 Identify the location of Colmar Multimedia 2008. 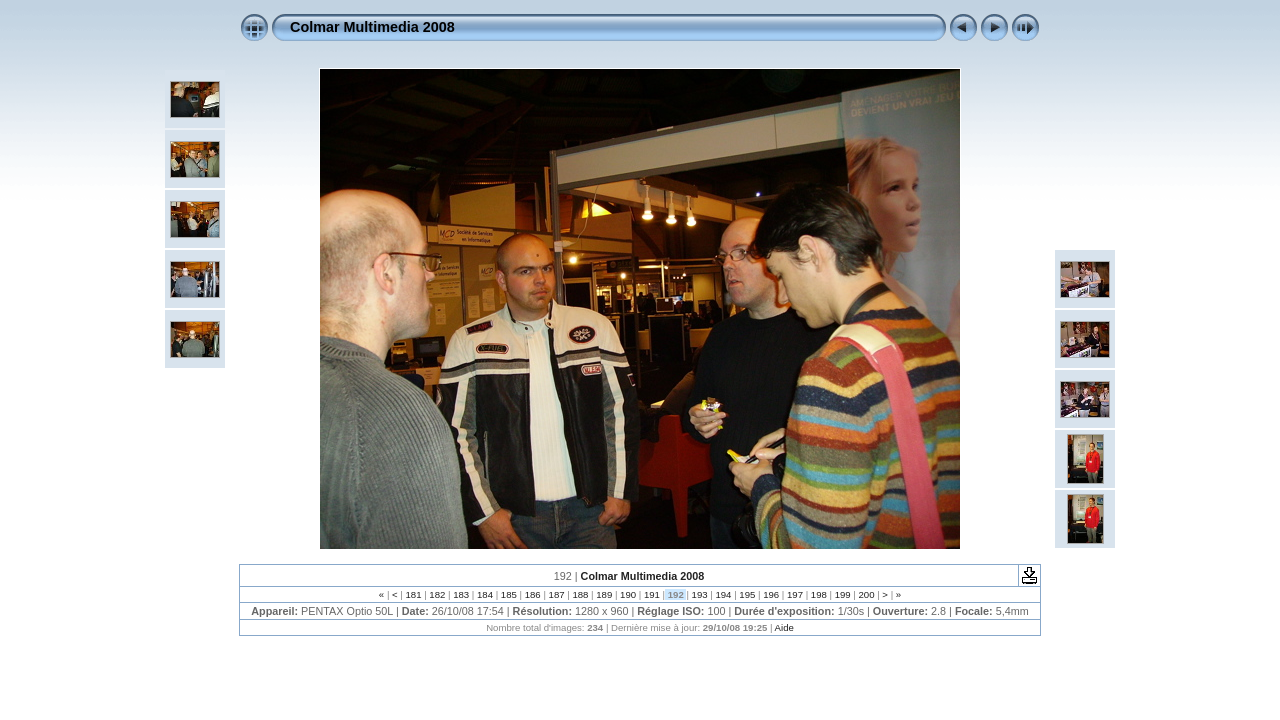
(372, 27).